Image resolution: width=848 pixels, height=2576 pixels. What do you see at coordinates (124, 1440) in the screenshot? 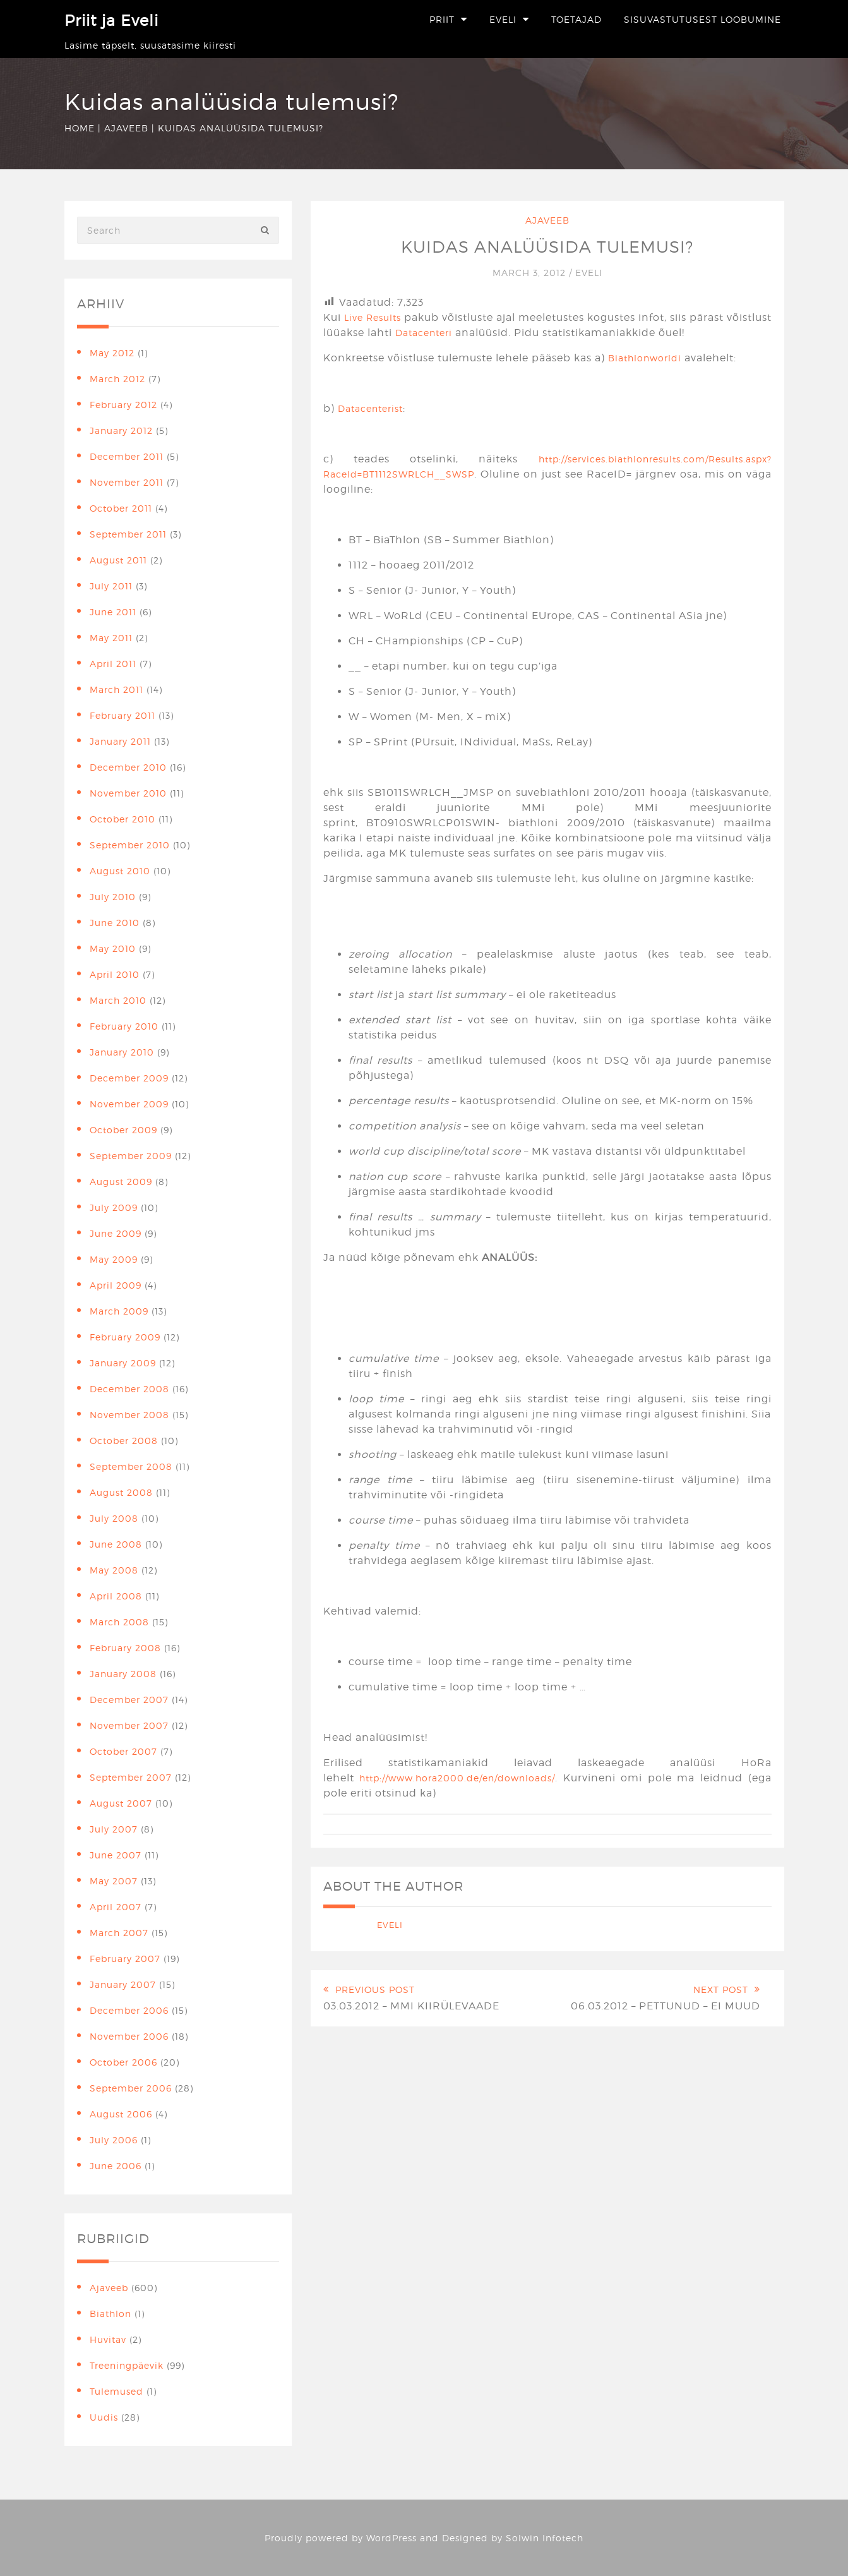
I see `October 2008` at bounding box center [124, 1440].